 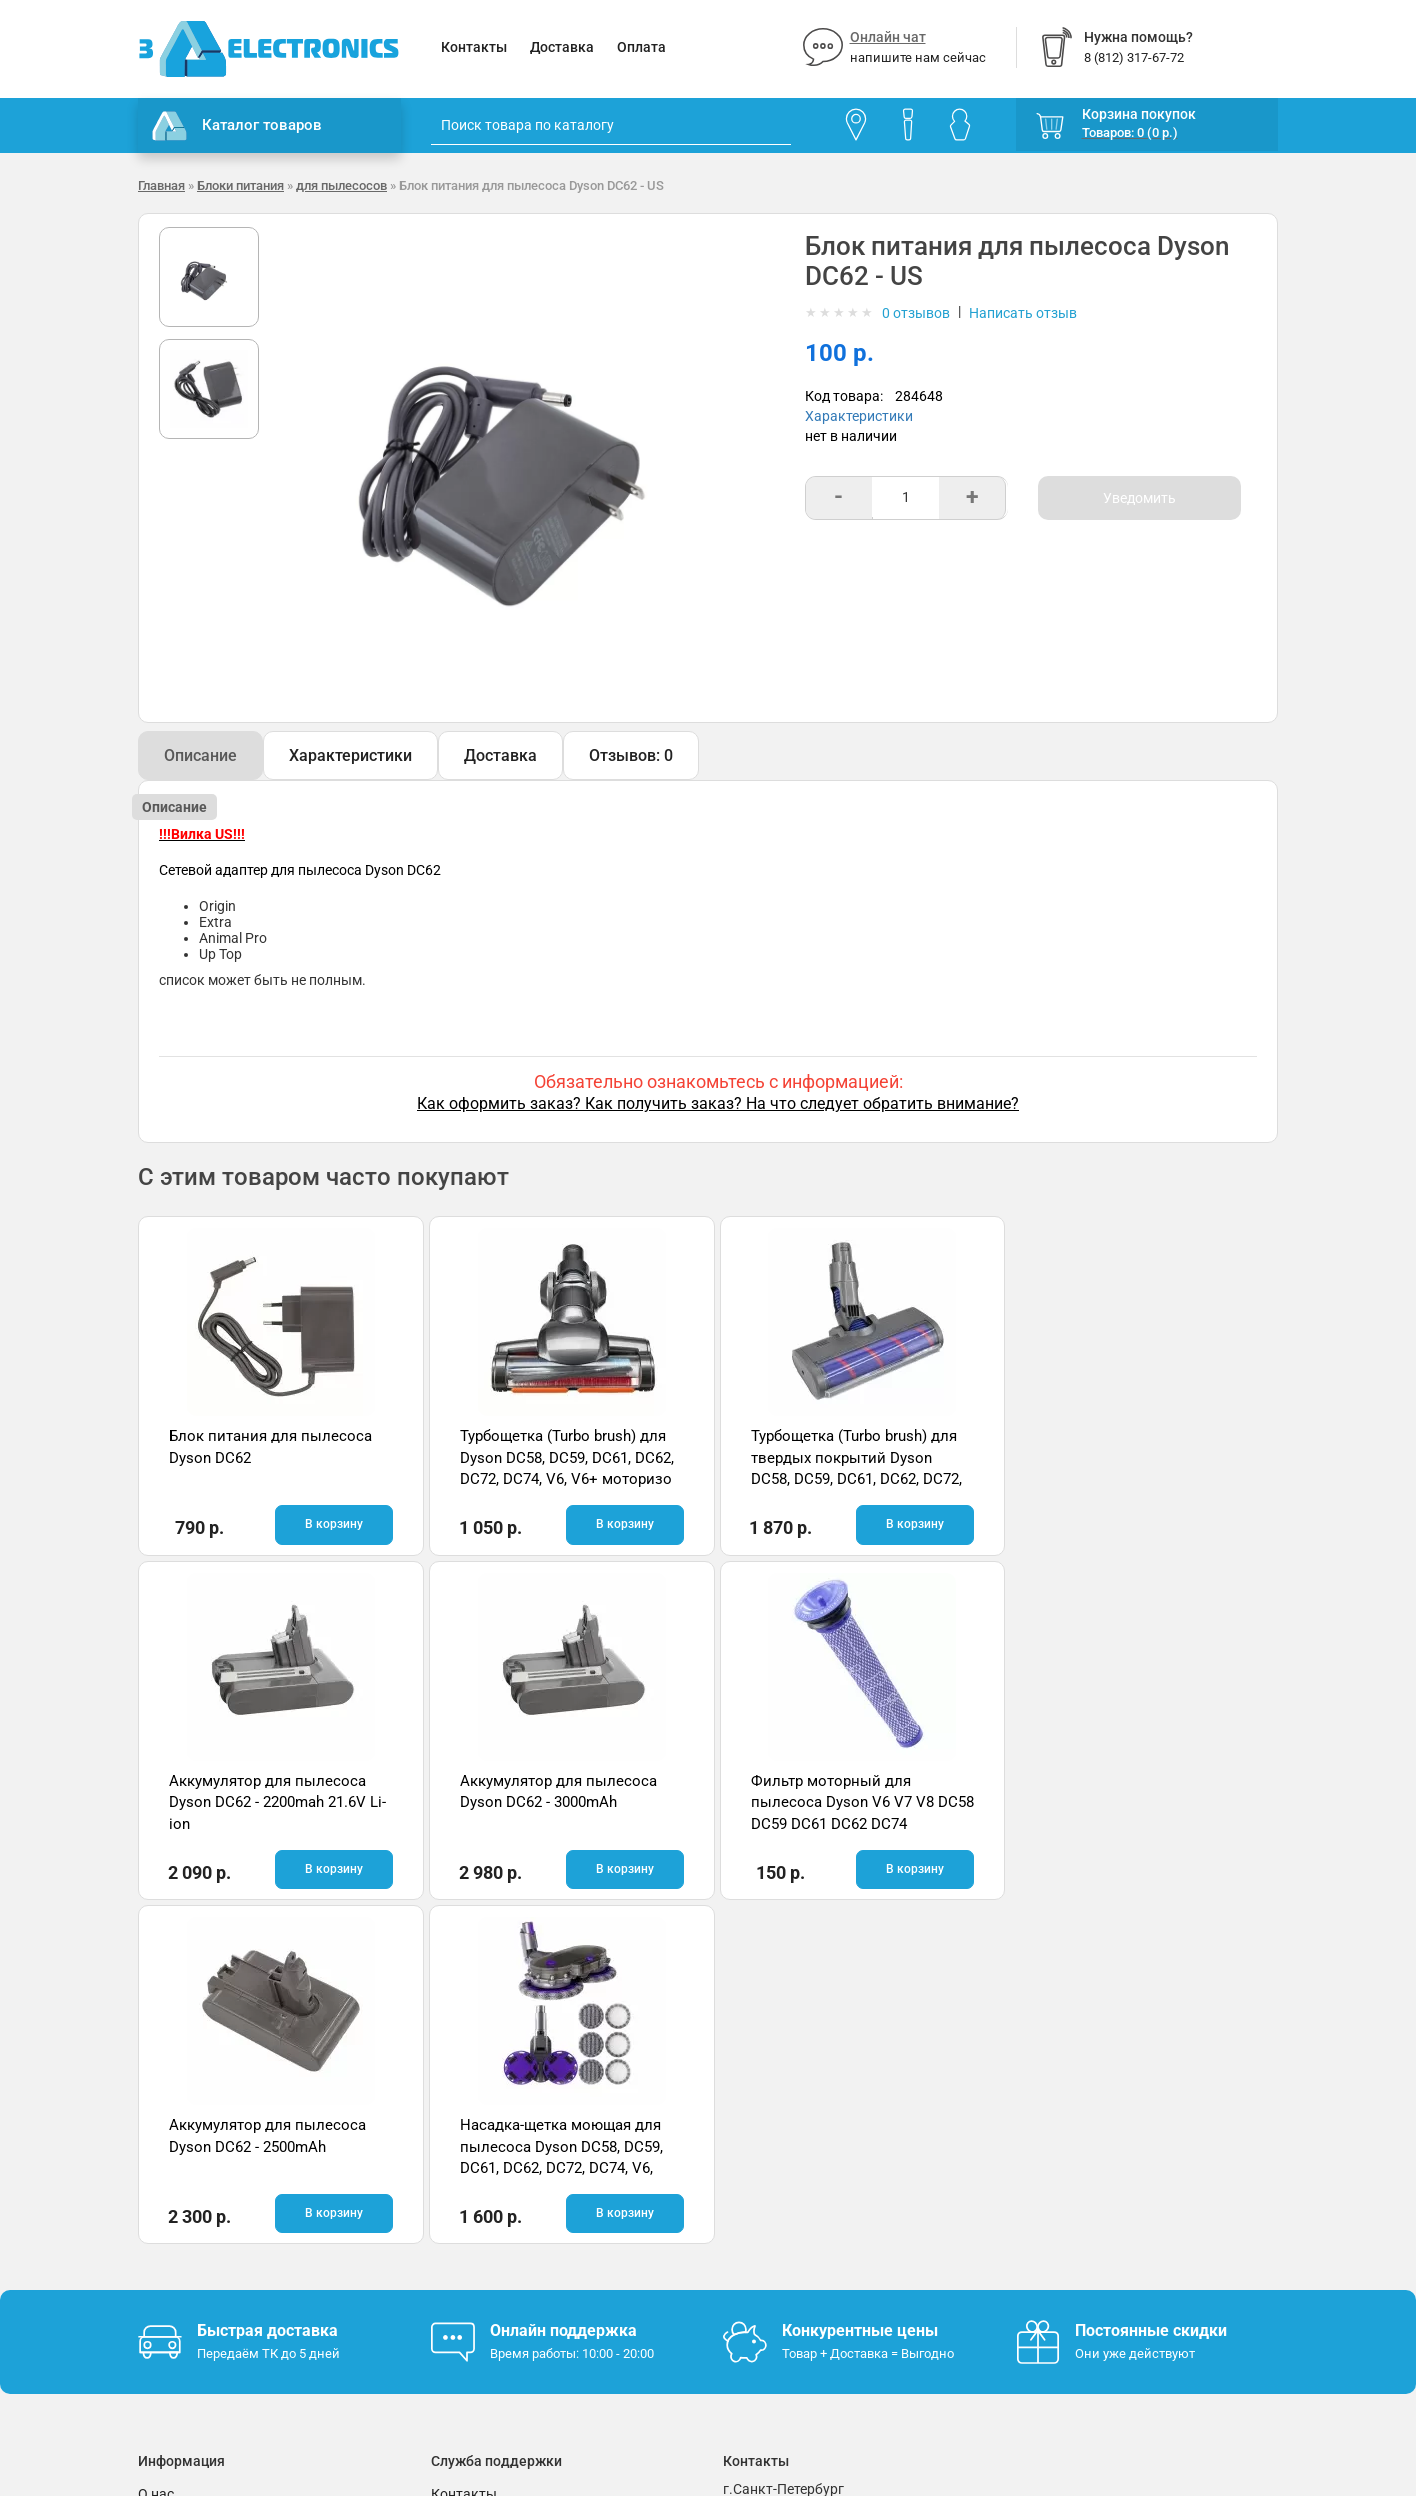 What do you see at coordinates (562, 1457) in the screenshot?
I see `Турбощетка (Turbo brush) для Dyson DC58, DC59, DC61, DC62, DC72, DC74, V6, V6+ моторизо` at bounding box center [562, 1457].